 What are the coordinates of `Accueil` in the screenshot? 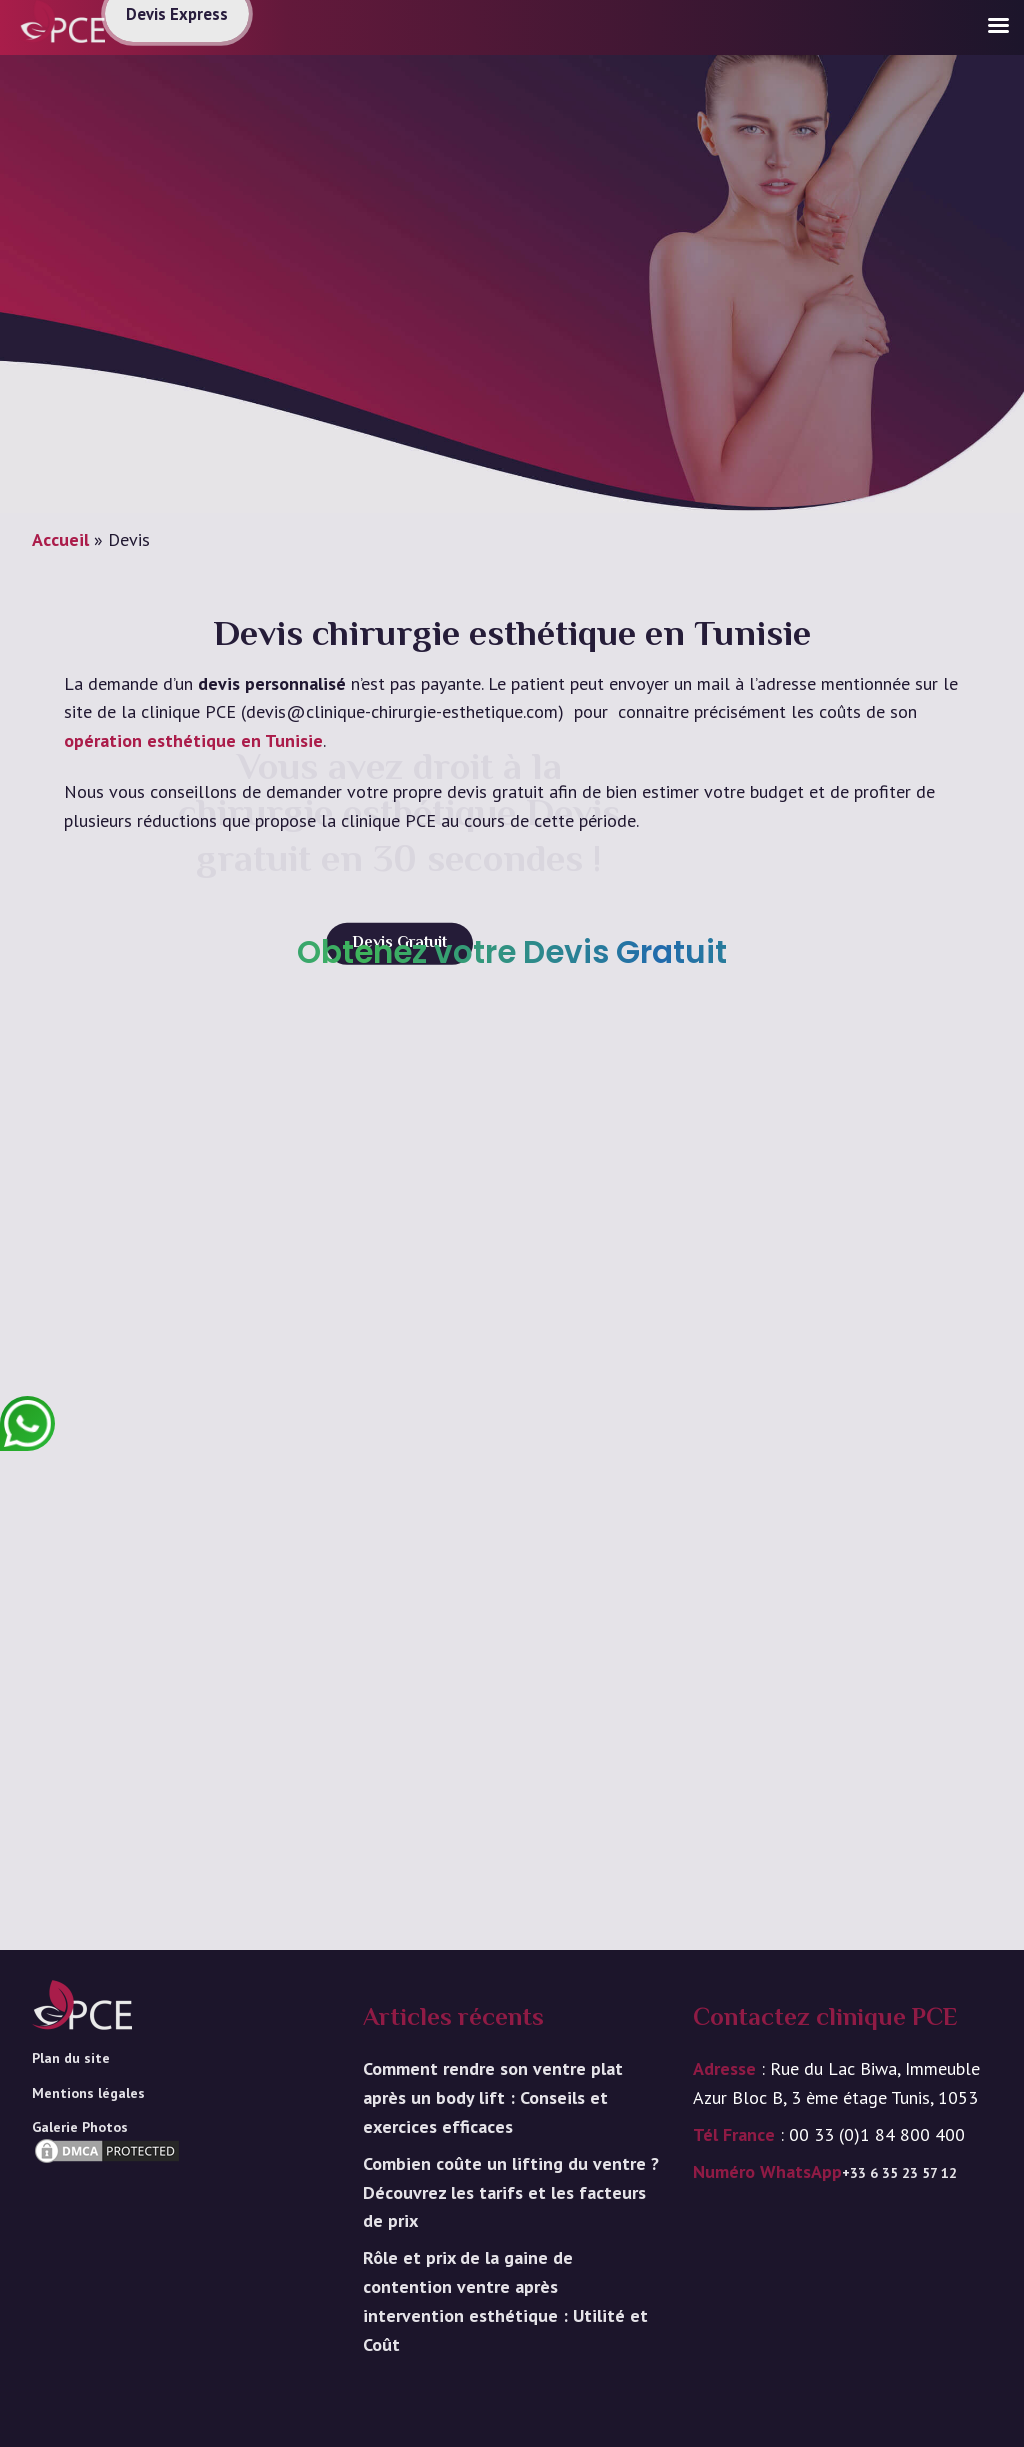 It's located at (60, 539).